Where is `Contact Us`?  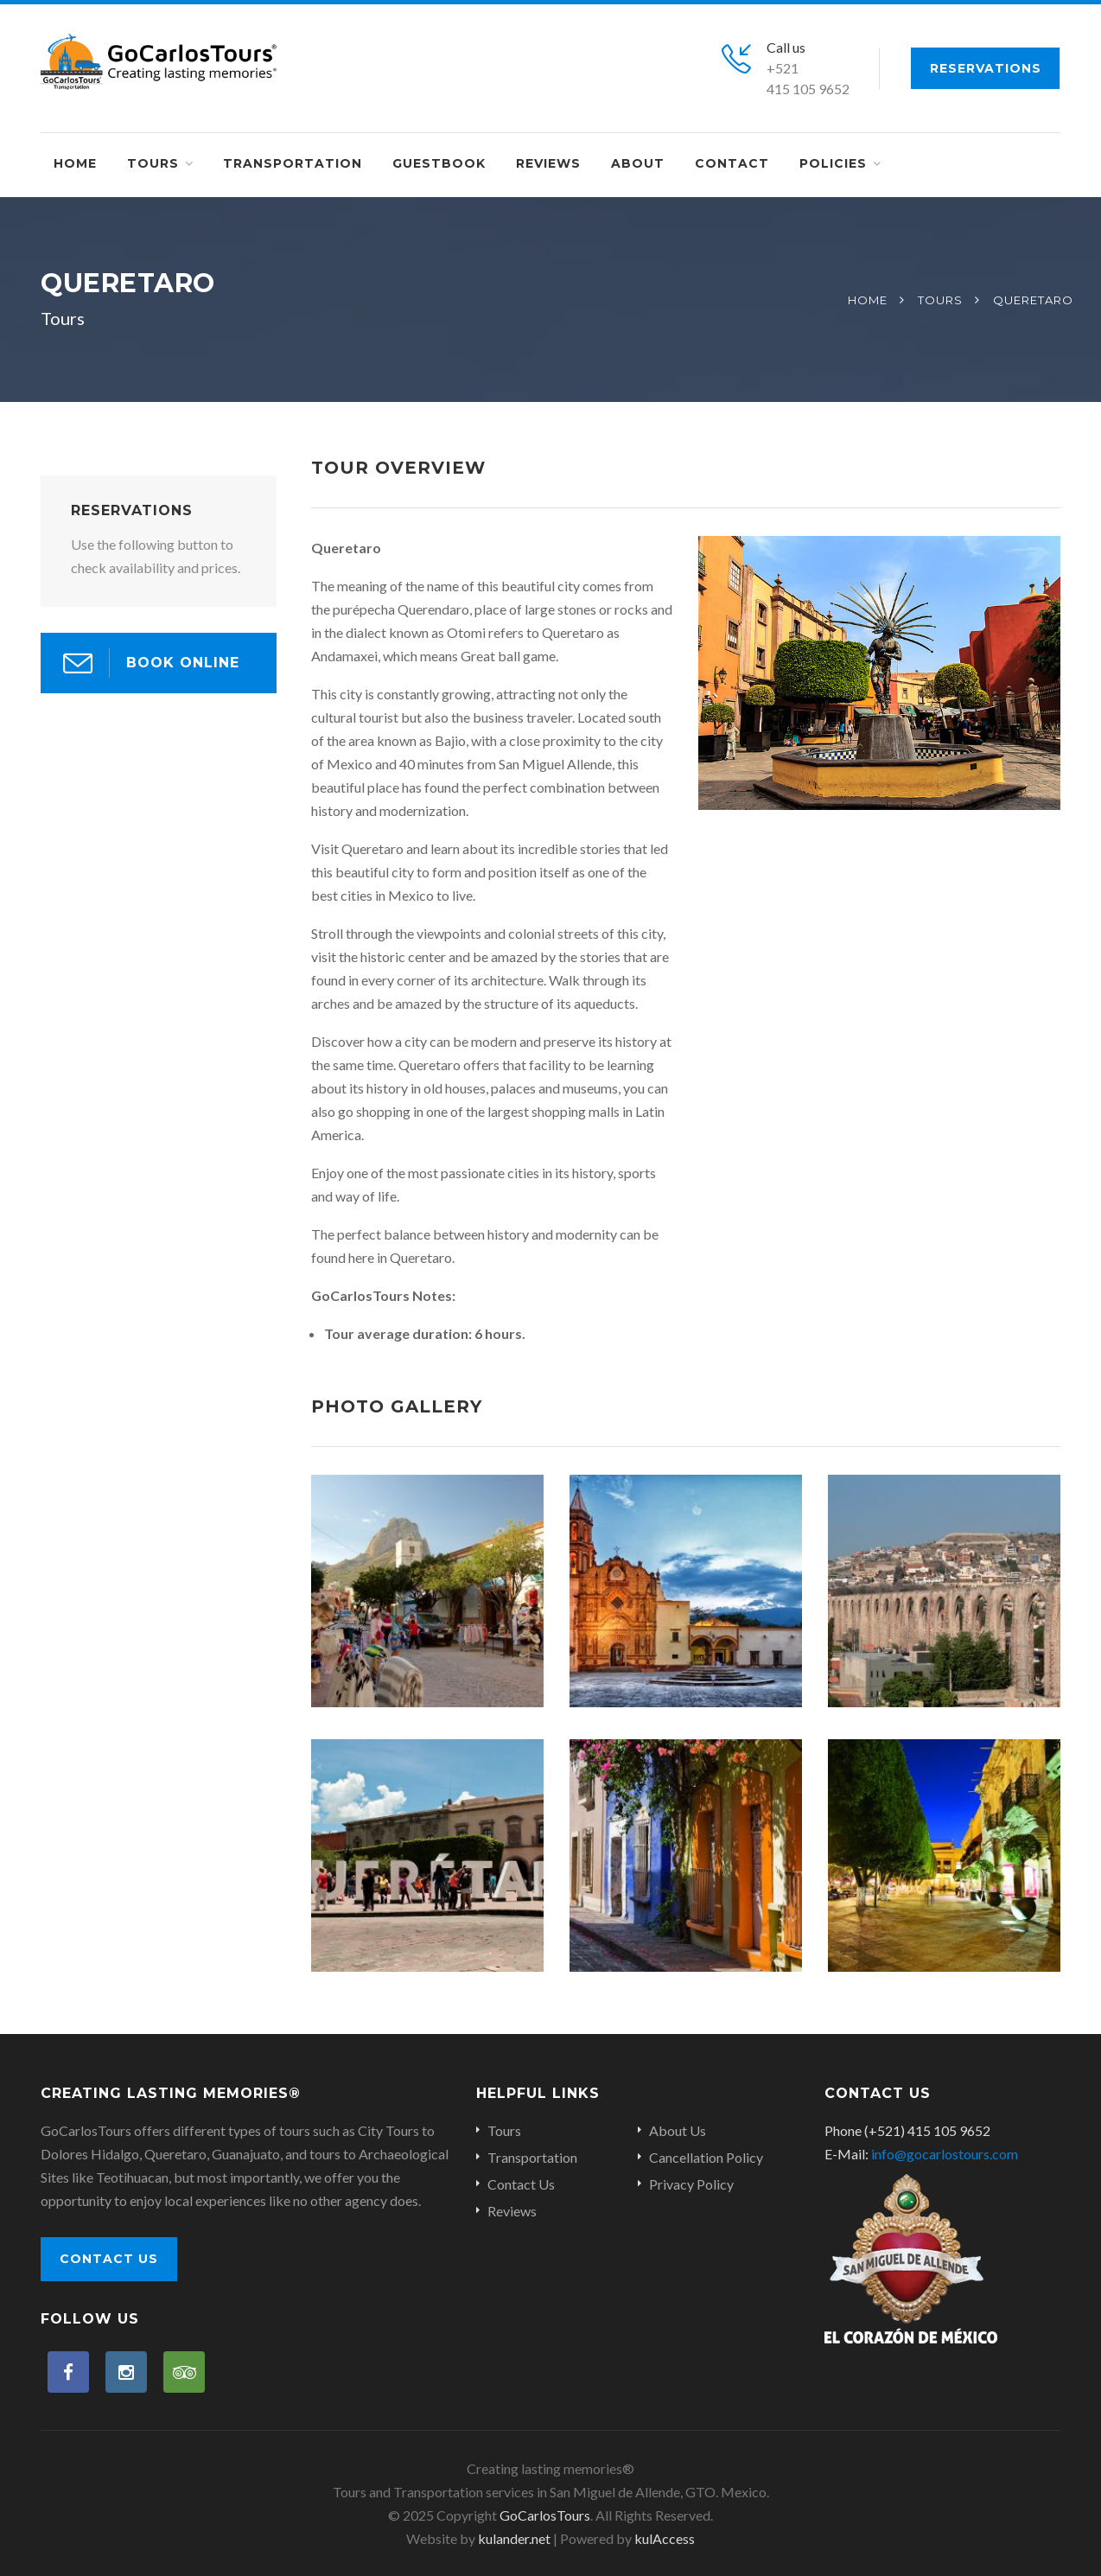
Contact Us is located at coordinates (109, 2259).